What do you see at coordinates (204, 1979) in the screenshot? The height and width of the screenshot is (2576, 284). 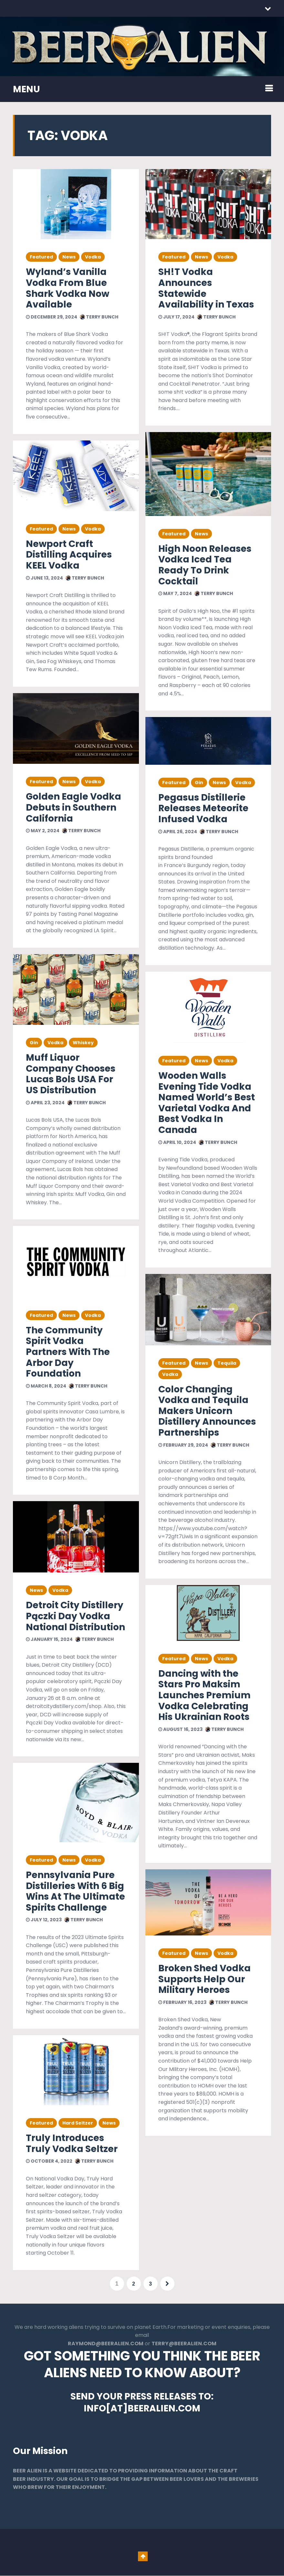 I see `Broken Shed Vodka Supports Help Our Military Heroes` at bounding box center [204, 1979].